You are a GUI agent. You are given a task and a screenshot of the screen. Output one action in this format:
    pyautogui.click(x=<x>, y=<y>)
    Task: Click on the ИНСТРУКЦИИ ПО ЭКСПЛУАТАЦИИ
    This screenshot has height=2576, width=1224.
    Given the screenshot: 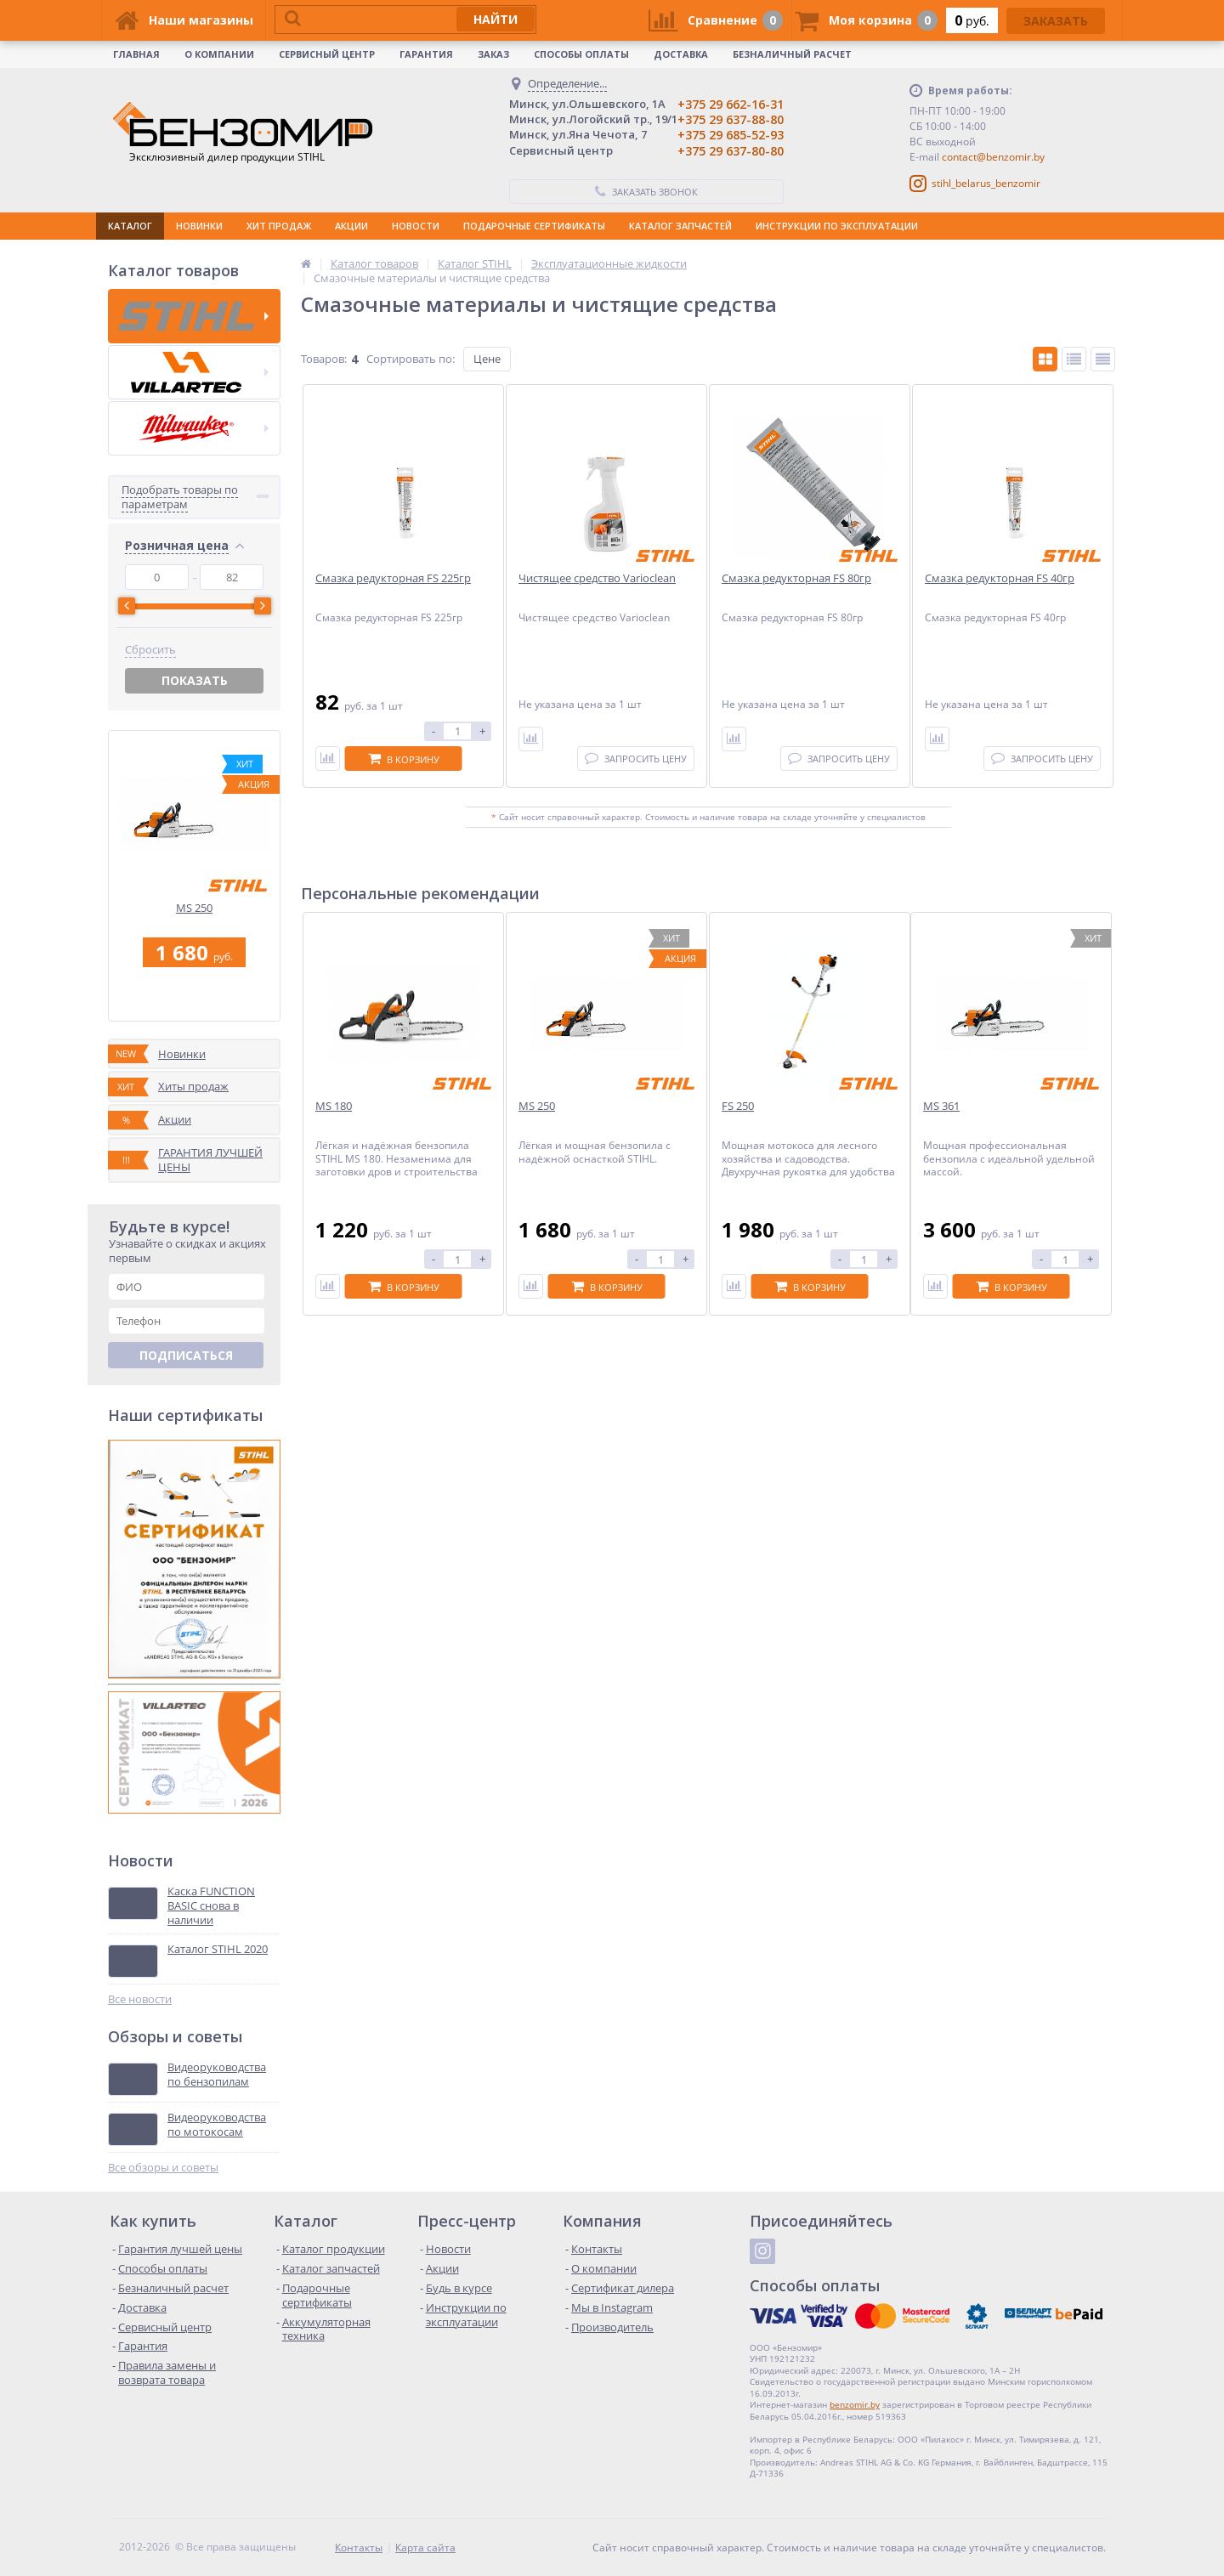 What is the action you would take?
    pyautogui.click(x=837, y=225)
    